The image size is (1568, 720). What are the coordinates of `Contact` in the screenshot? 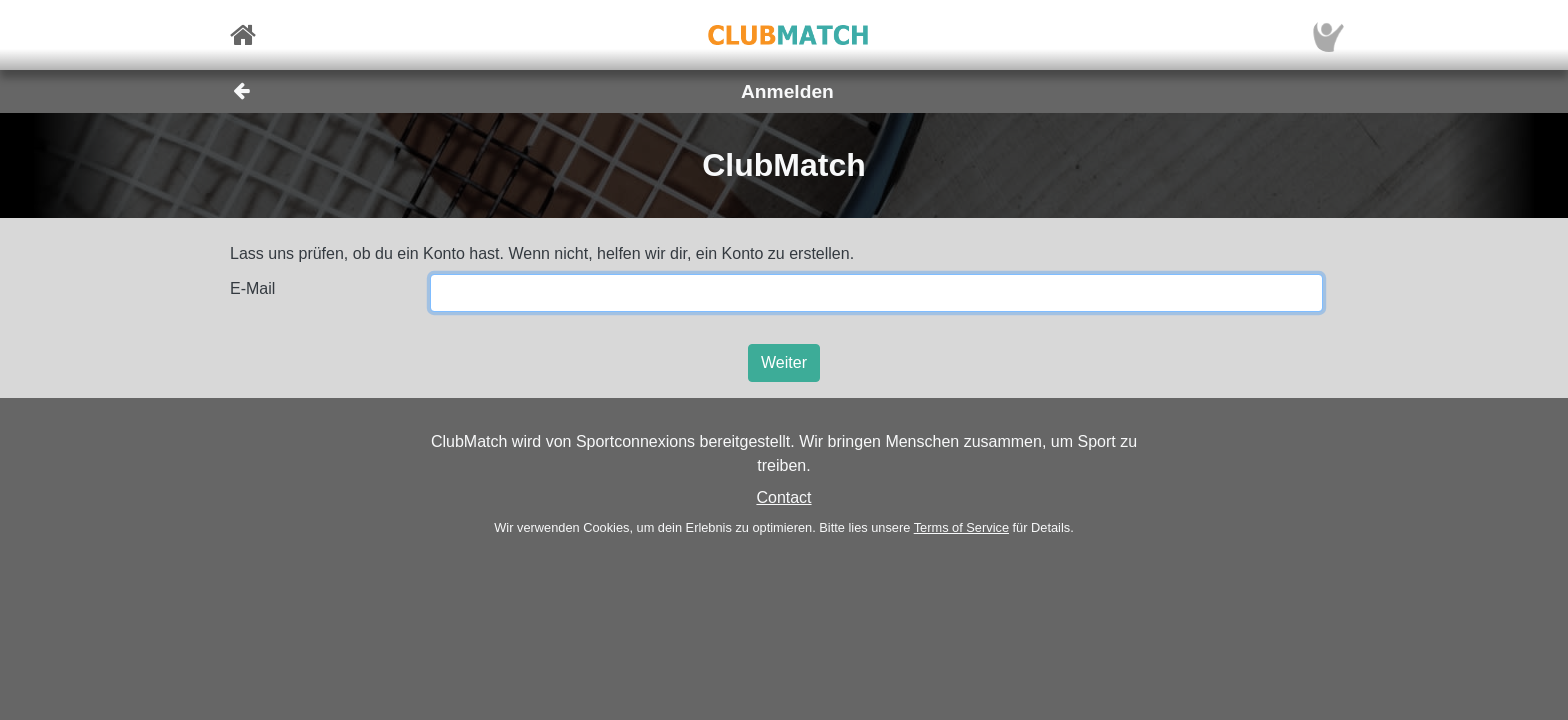 It's located at (783, 497).